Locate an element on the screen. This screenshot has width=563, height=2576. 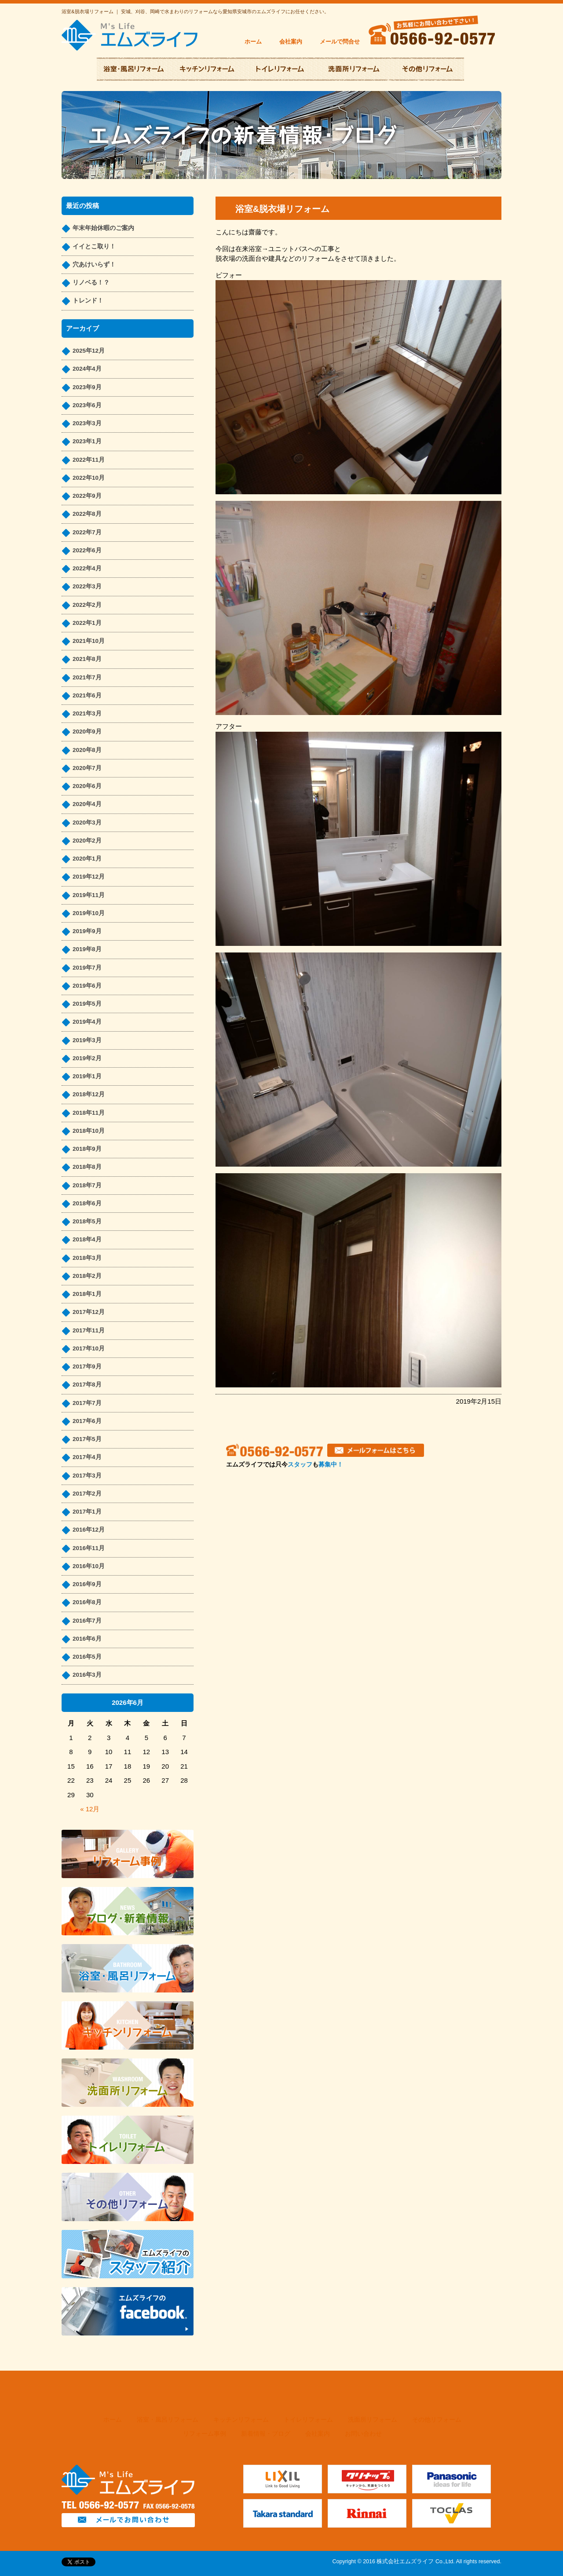
2023年3月 is located at coordinates (87, 423).